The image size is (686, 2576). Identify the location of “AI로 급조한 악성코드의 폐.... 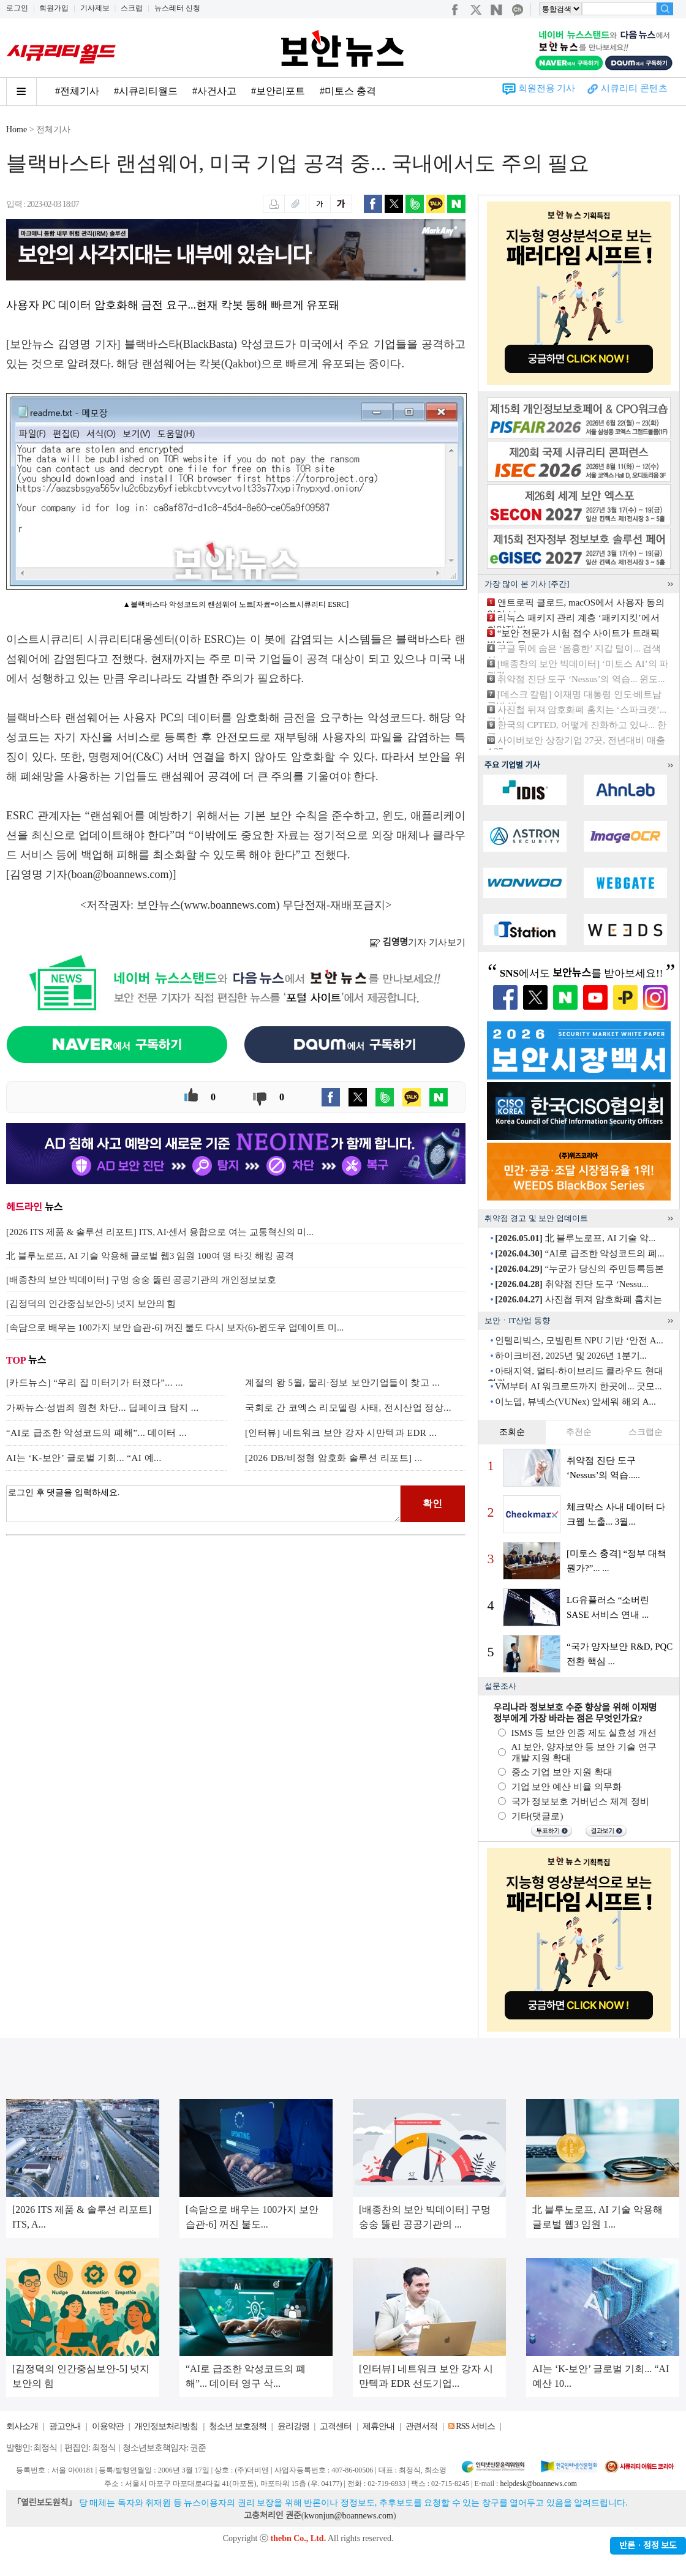
(579, 1253).